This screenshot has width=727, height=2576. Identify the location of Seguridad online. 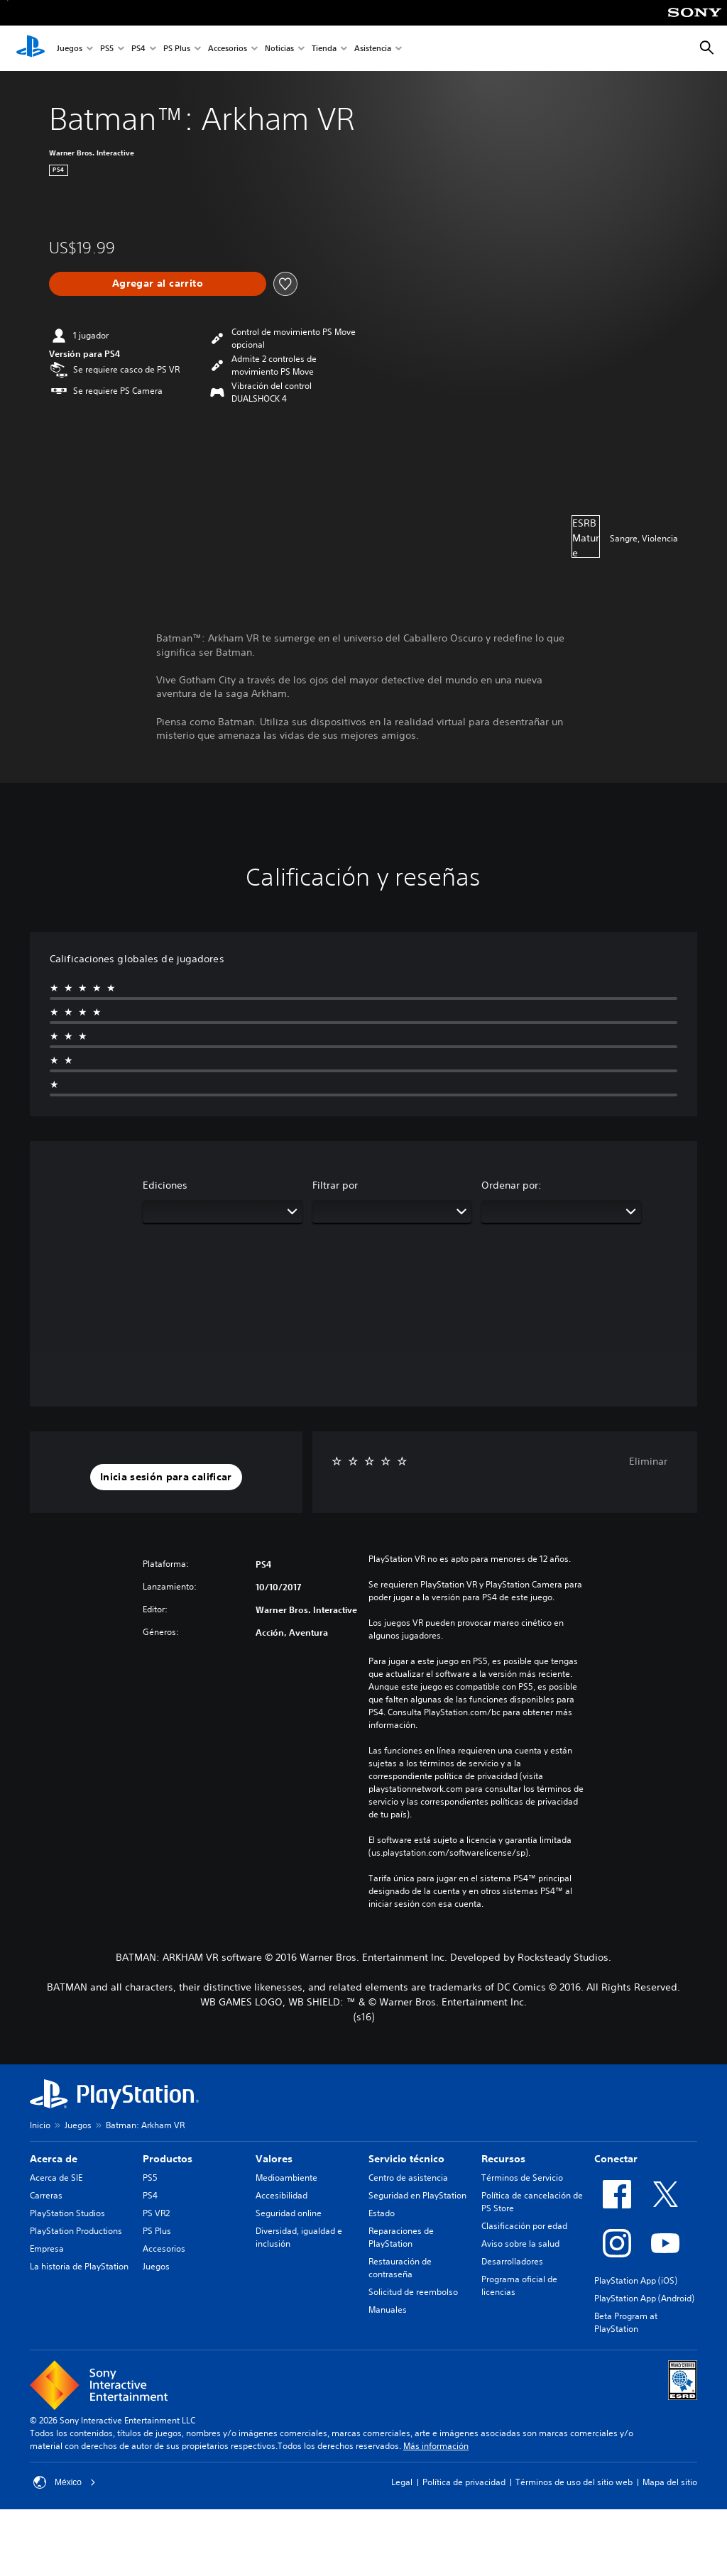
(289, 2213).